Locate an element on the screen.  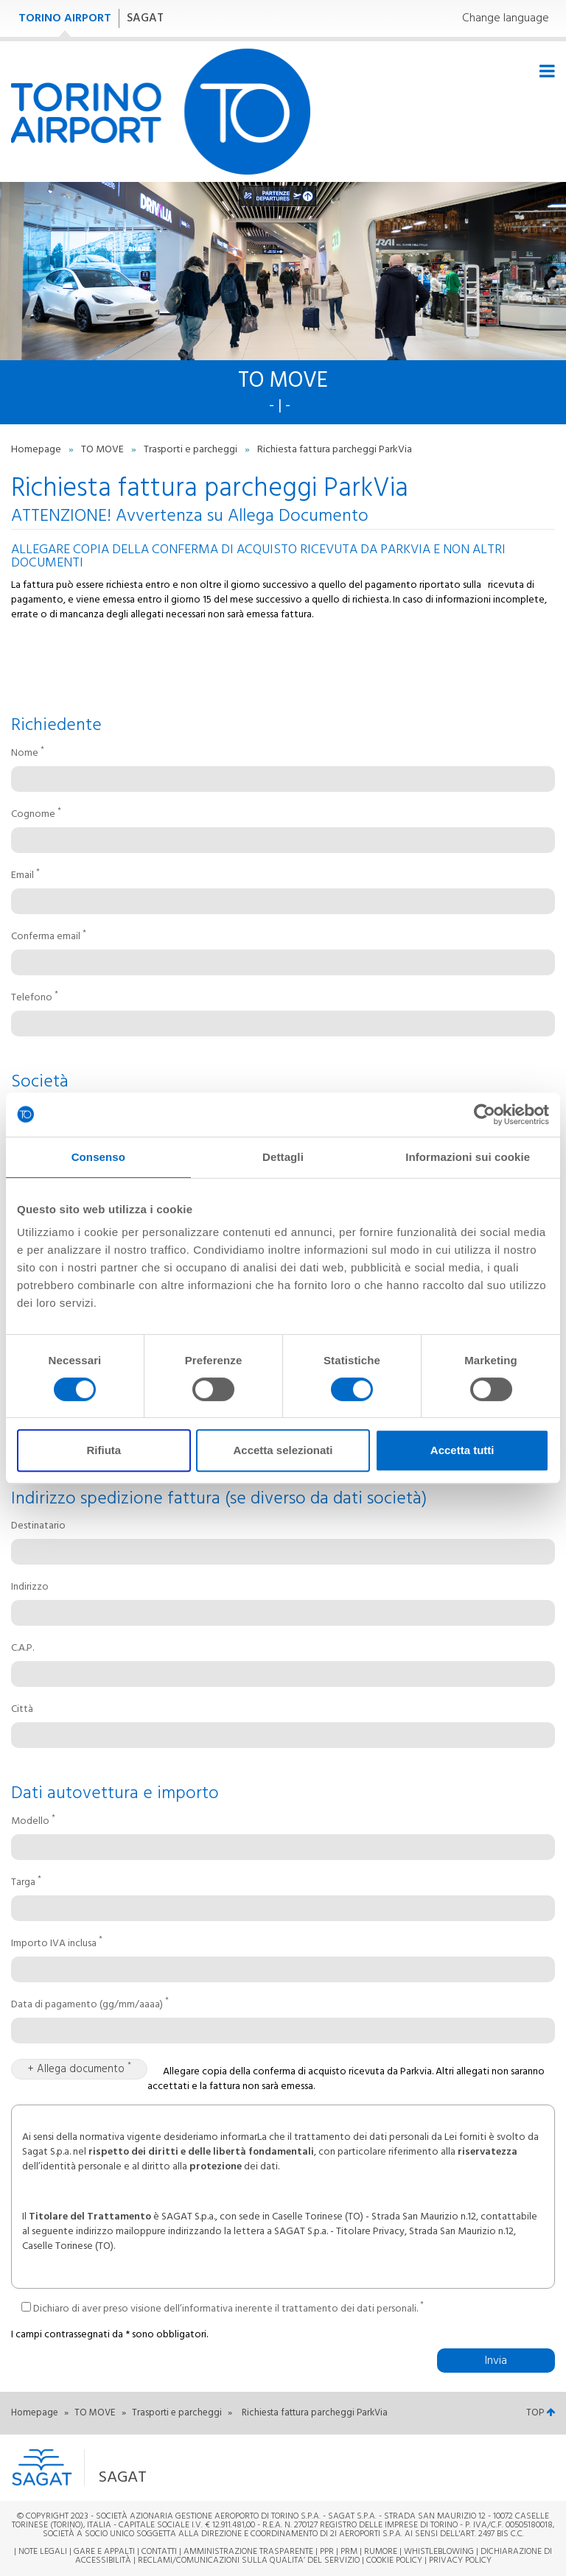
Dettagli [tab] is located at coordinates (283, 1157).